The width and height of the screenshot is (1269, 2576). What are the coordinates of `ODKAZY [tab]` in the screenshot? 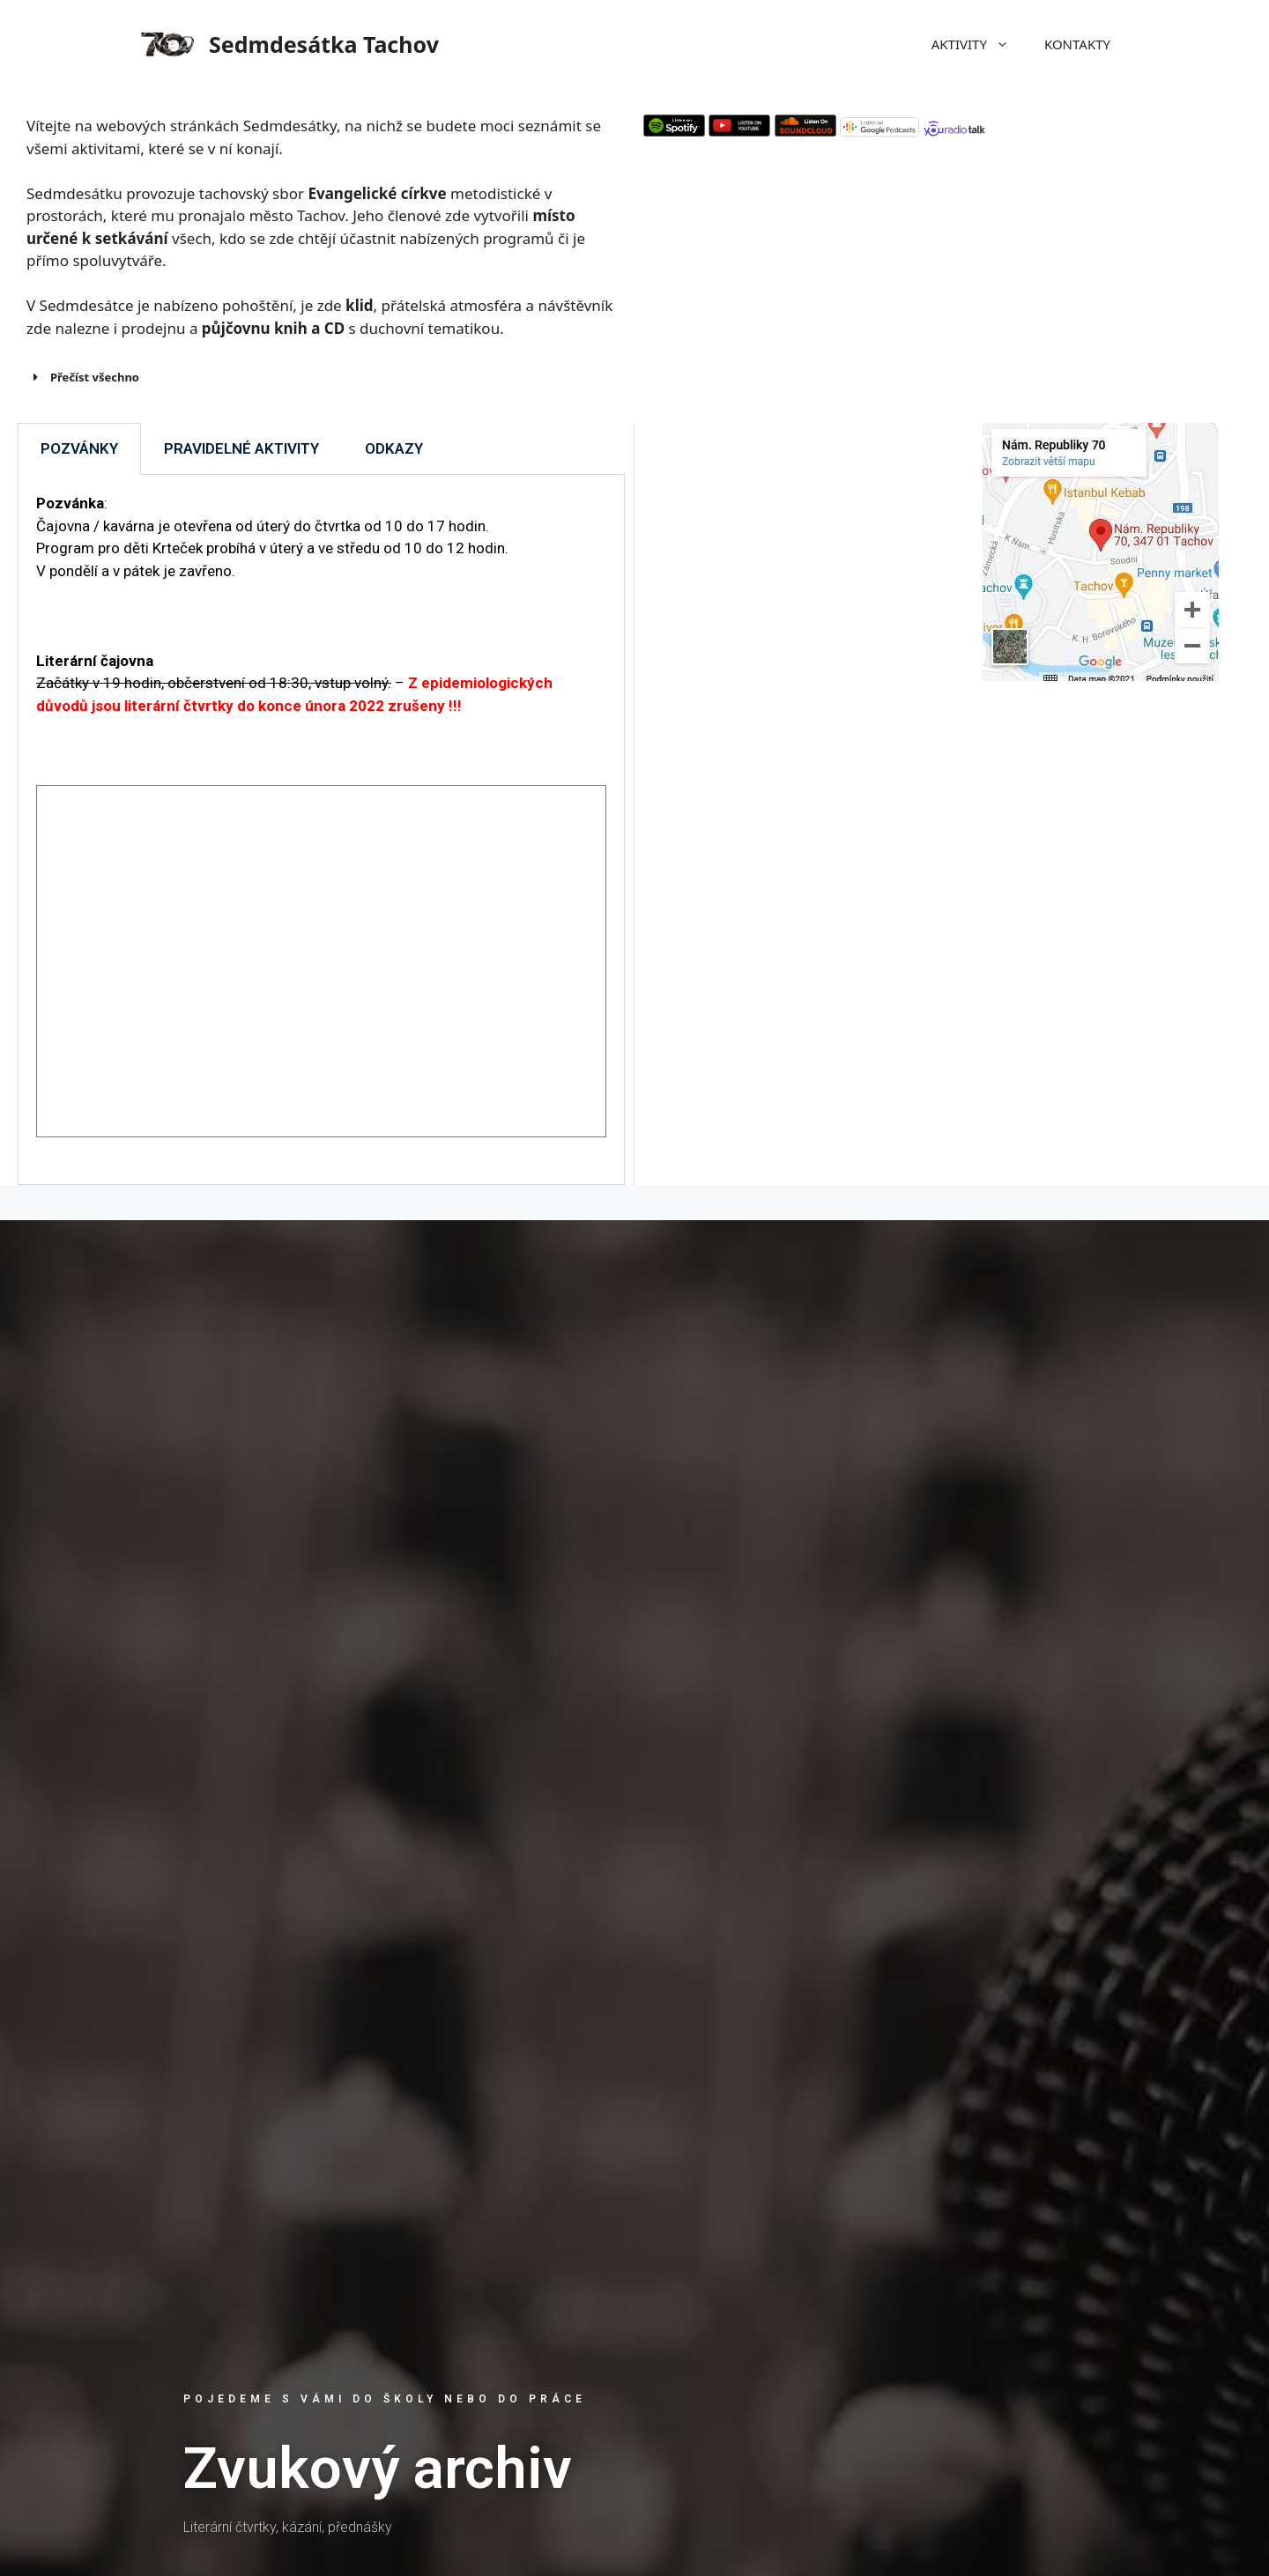 It's located at (394, 448).